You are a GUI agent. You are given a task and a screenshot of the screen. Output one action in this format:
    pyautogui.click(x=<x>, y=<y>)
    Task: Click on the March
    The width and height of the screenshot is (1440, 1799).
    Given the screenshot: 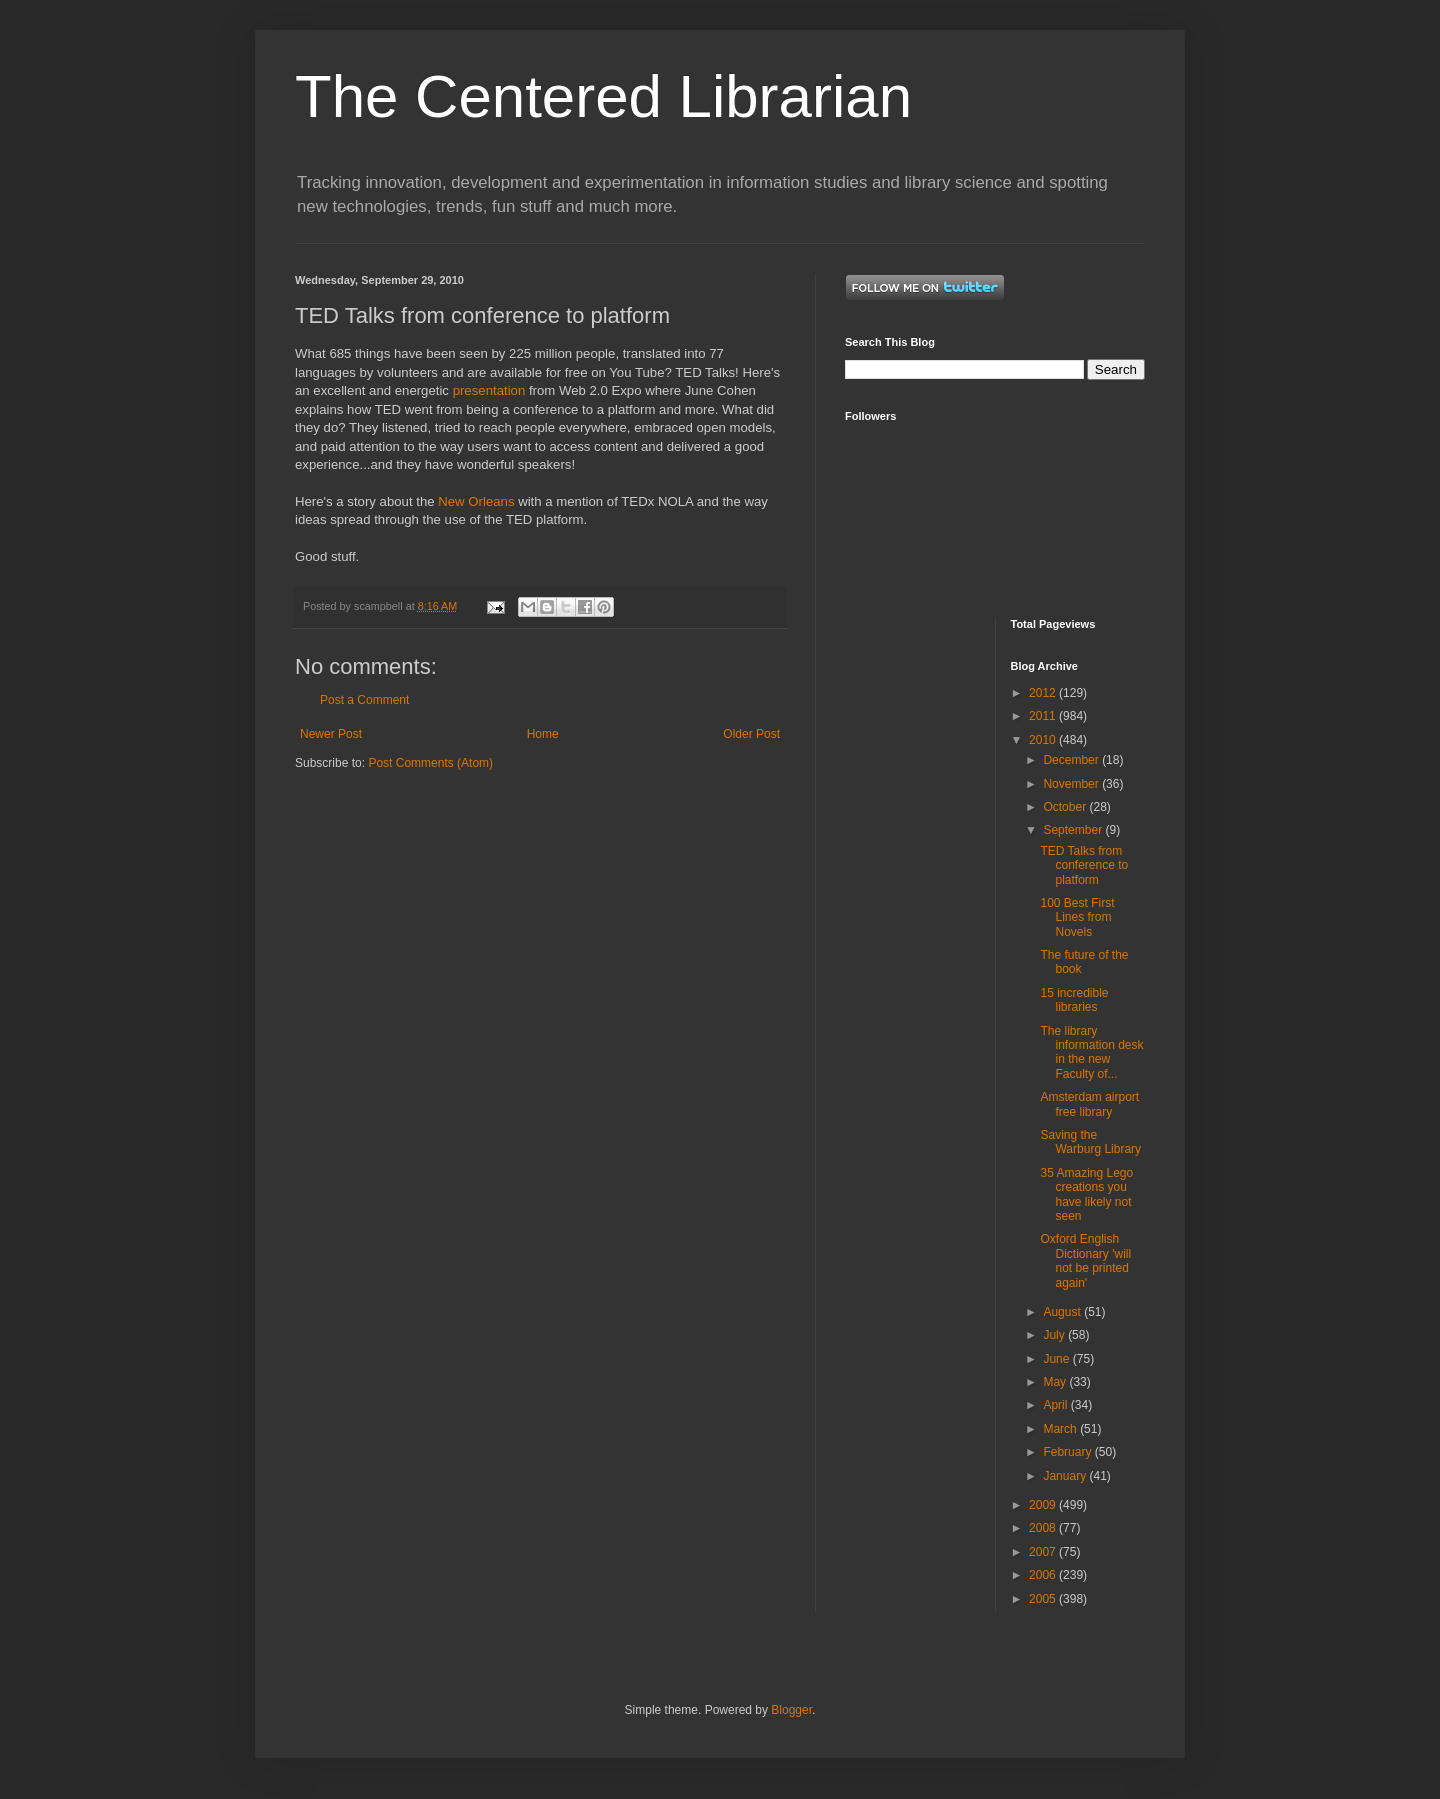 What is the action you would take?
    pyautogui.click(x=1061, y=1429)
    